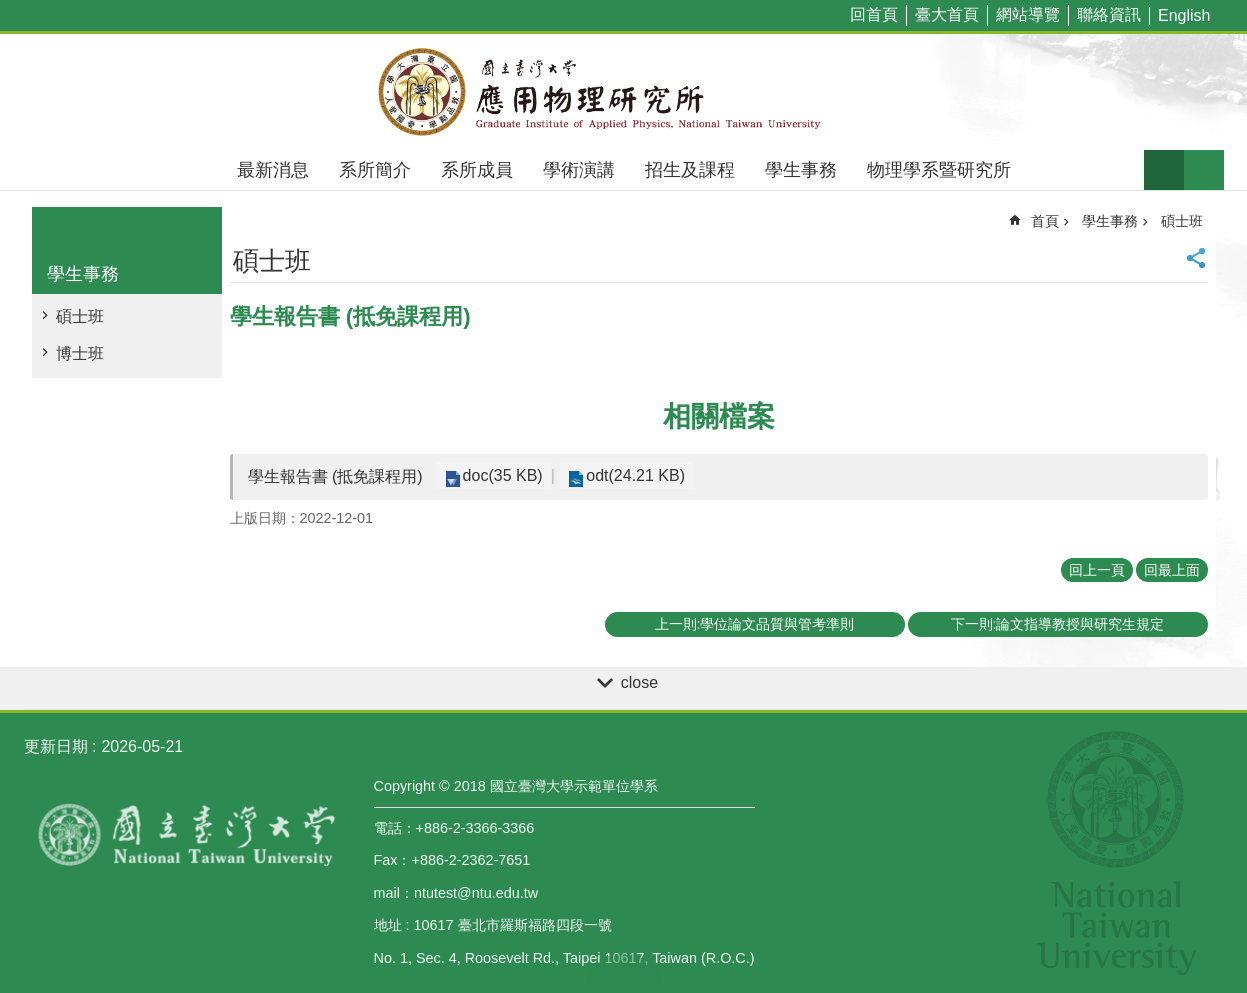 Image resolution: width=1247 pixels, height=993 pixels. I want to click on 下一則:論文指導教授與研究生規定, so click(1058, 624).